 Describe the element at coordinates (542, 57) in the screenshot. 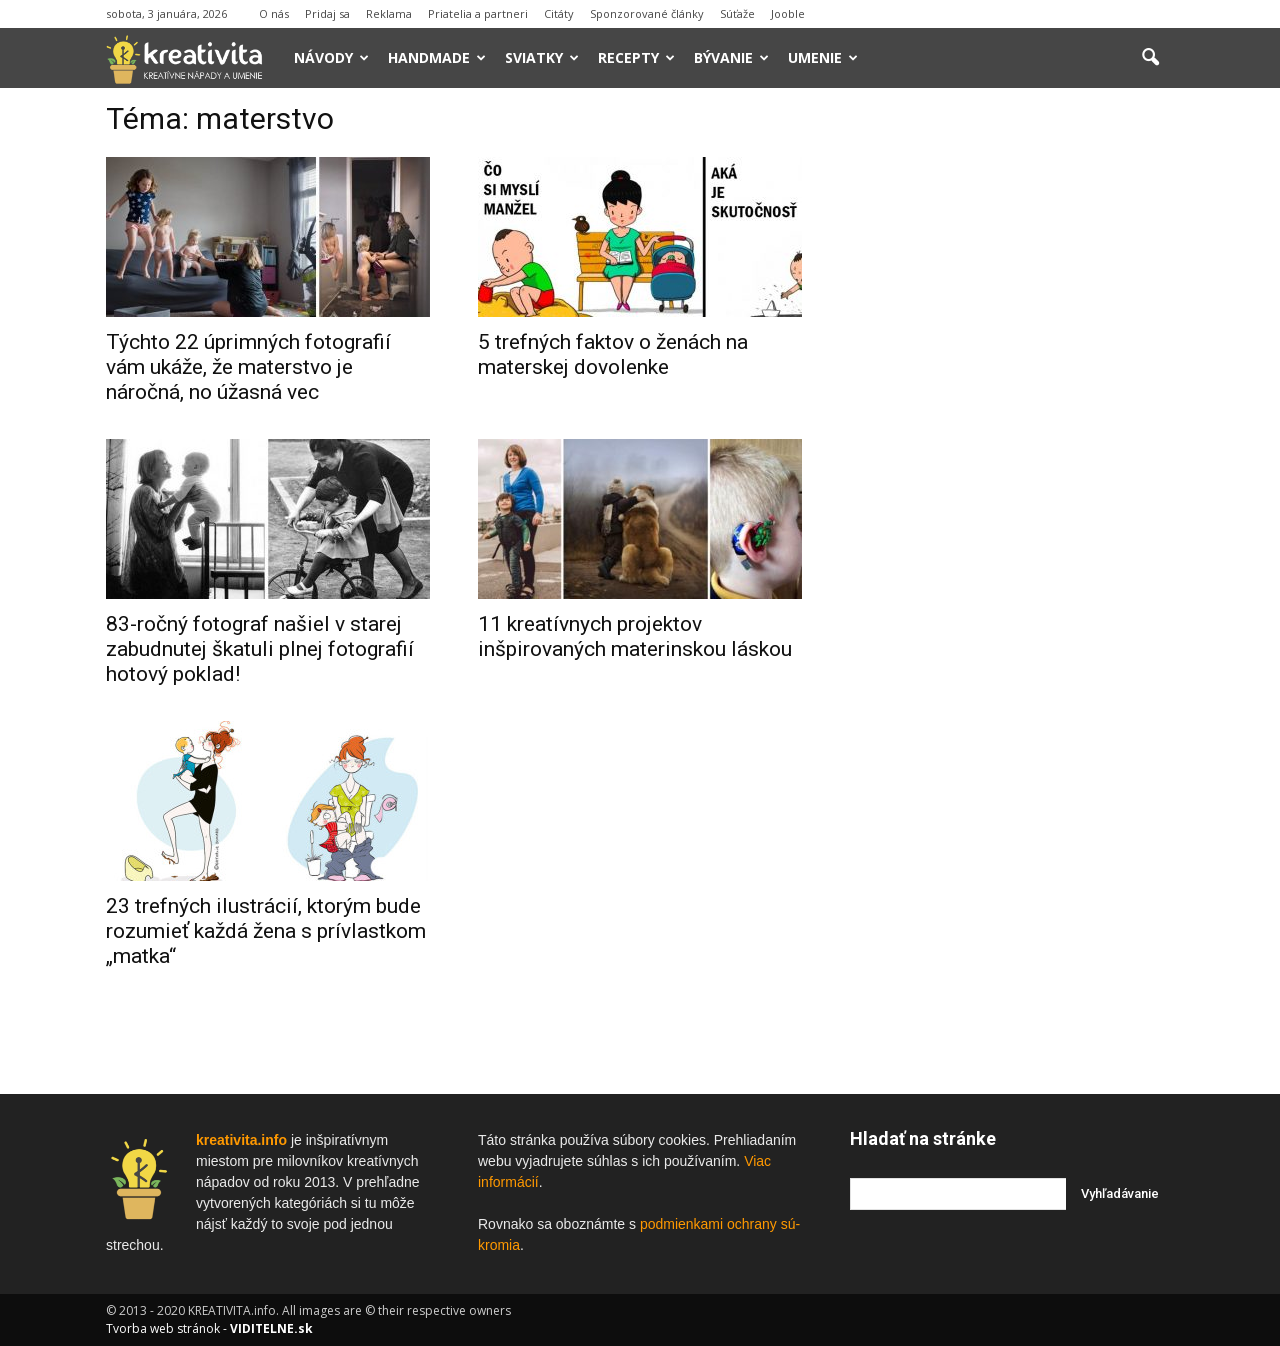

I see `Sviatky` at that location.